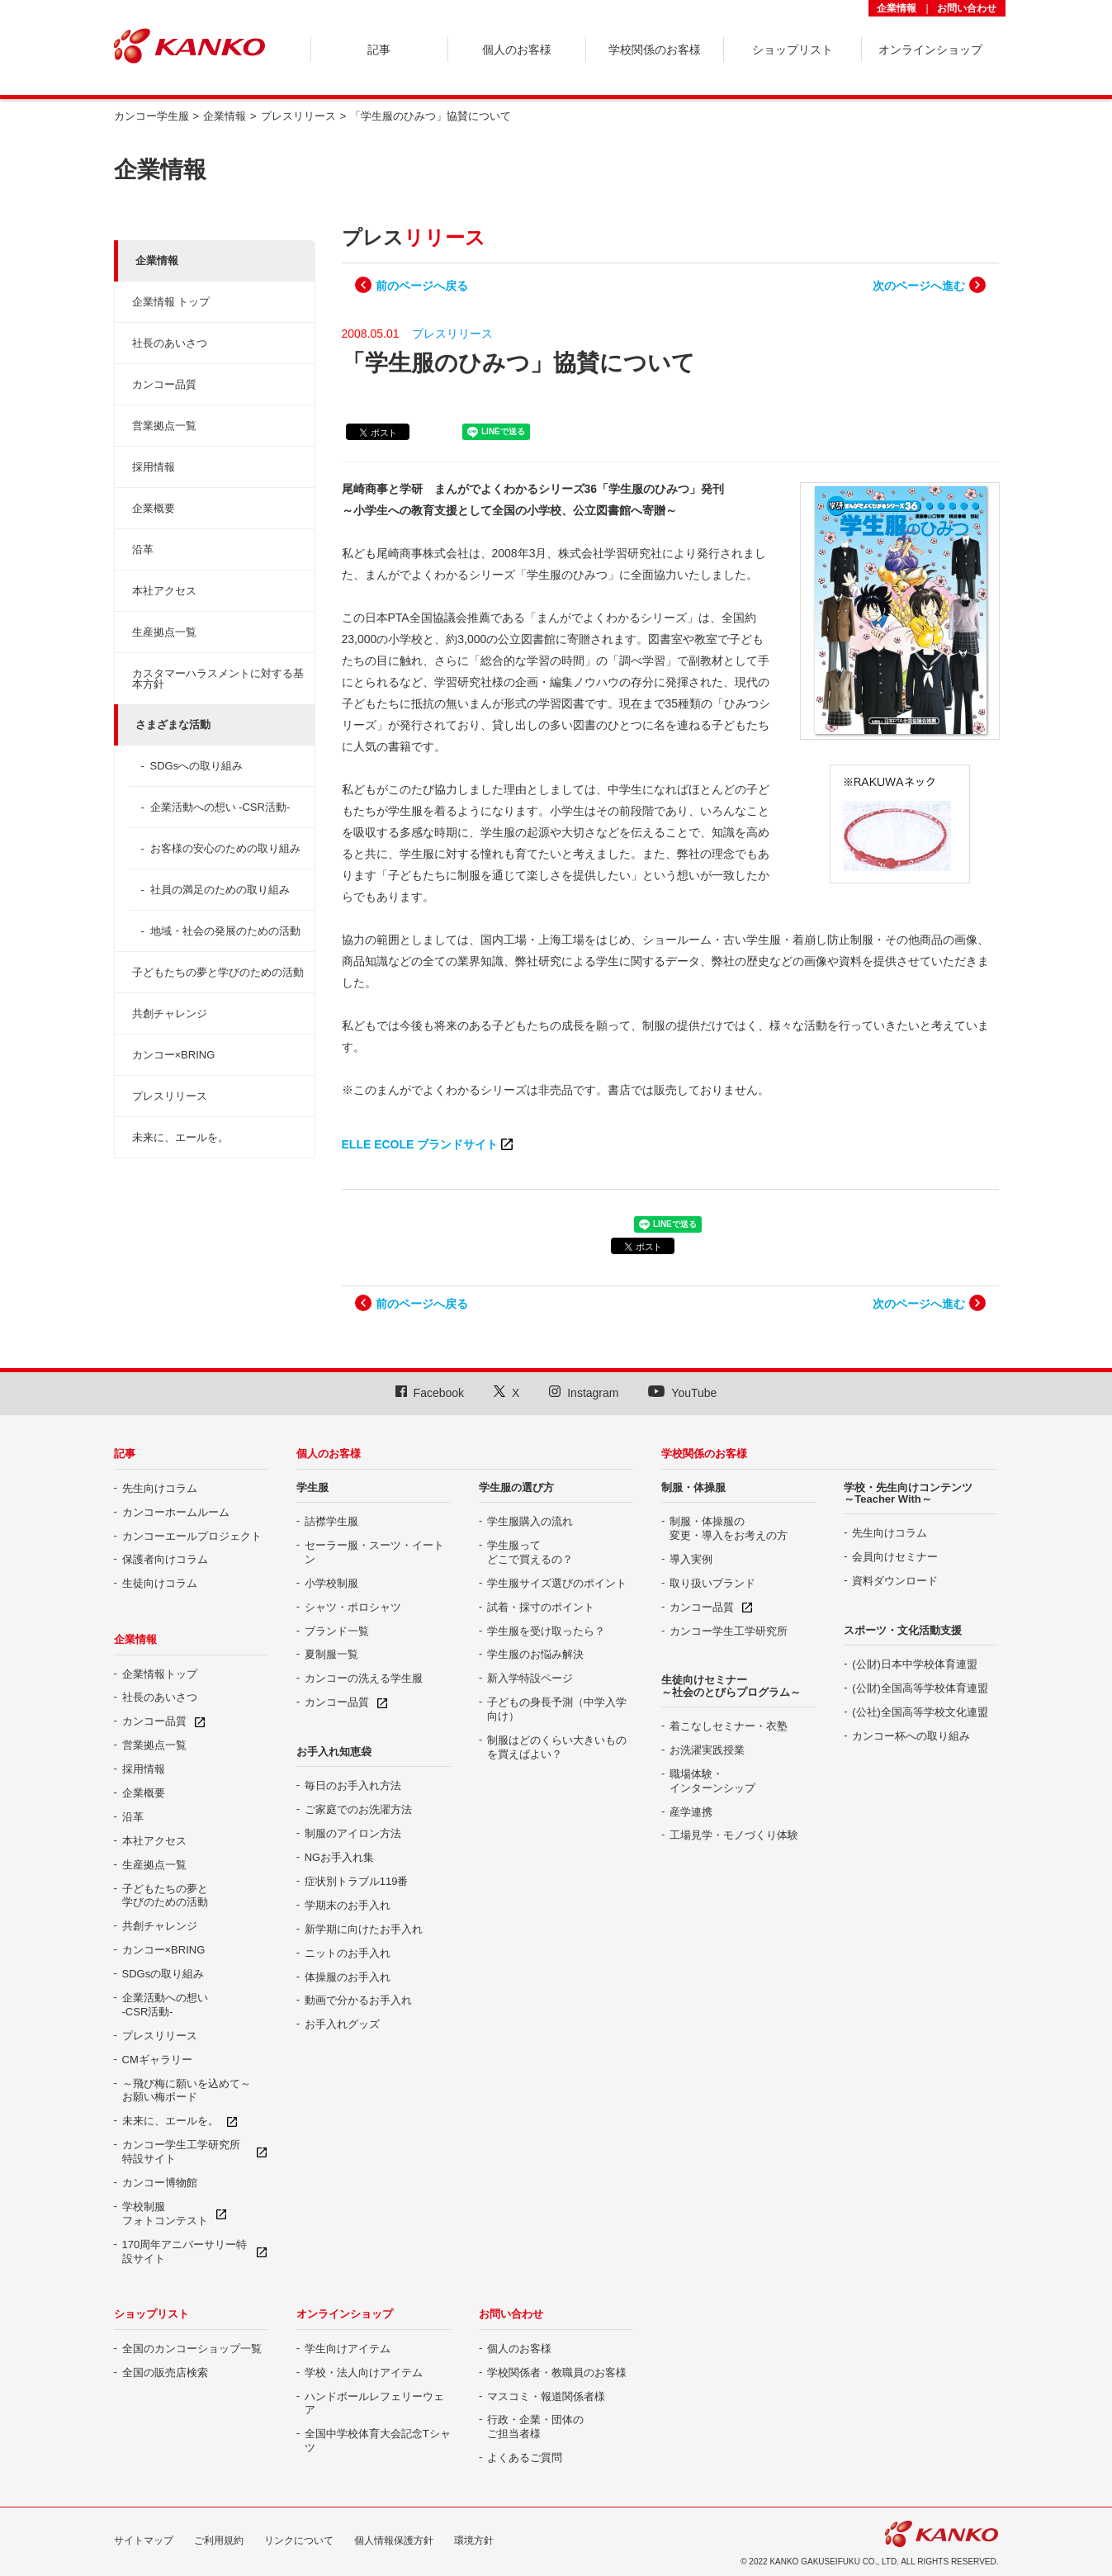  Describe the element at coordinates (919, 285) in the screenshot. I see `次のページへ進む` at that location.